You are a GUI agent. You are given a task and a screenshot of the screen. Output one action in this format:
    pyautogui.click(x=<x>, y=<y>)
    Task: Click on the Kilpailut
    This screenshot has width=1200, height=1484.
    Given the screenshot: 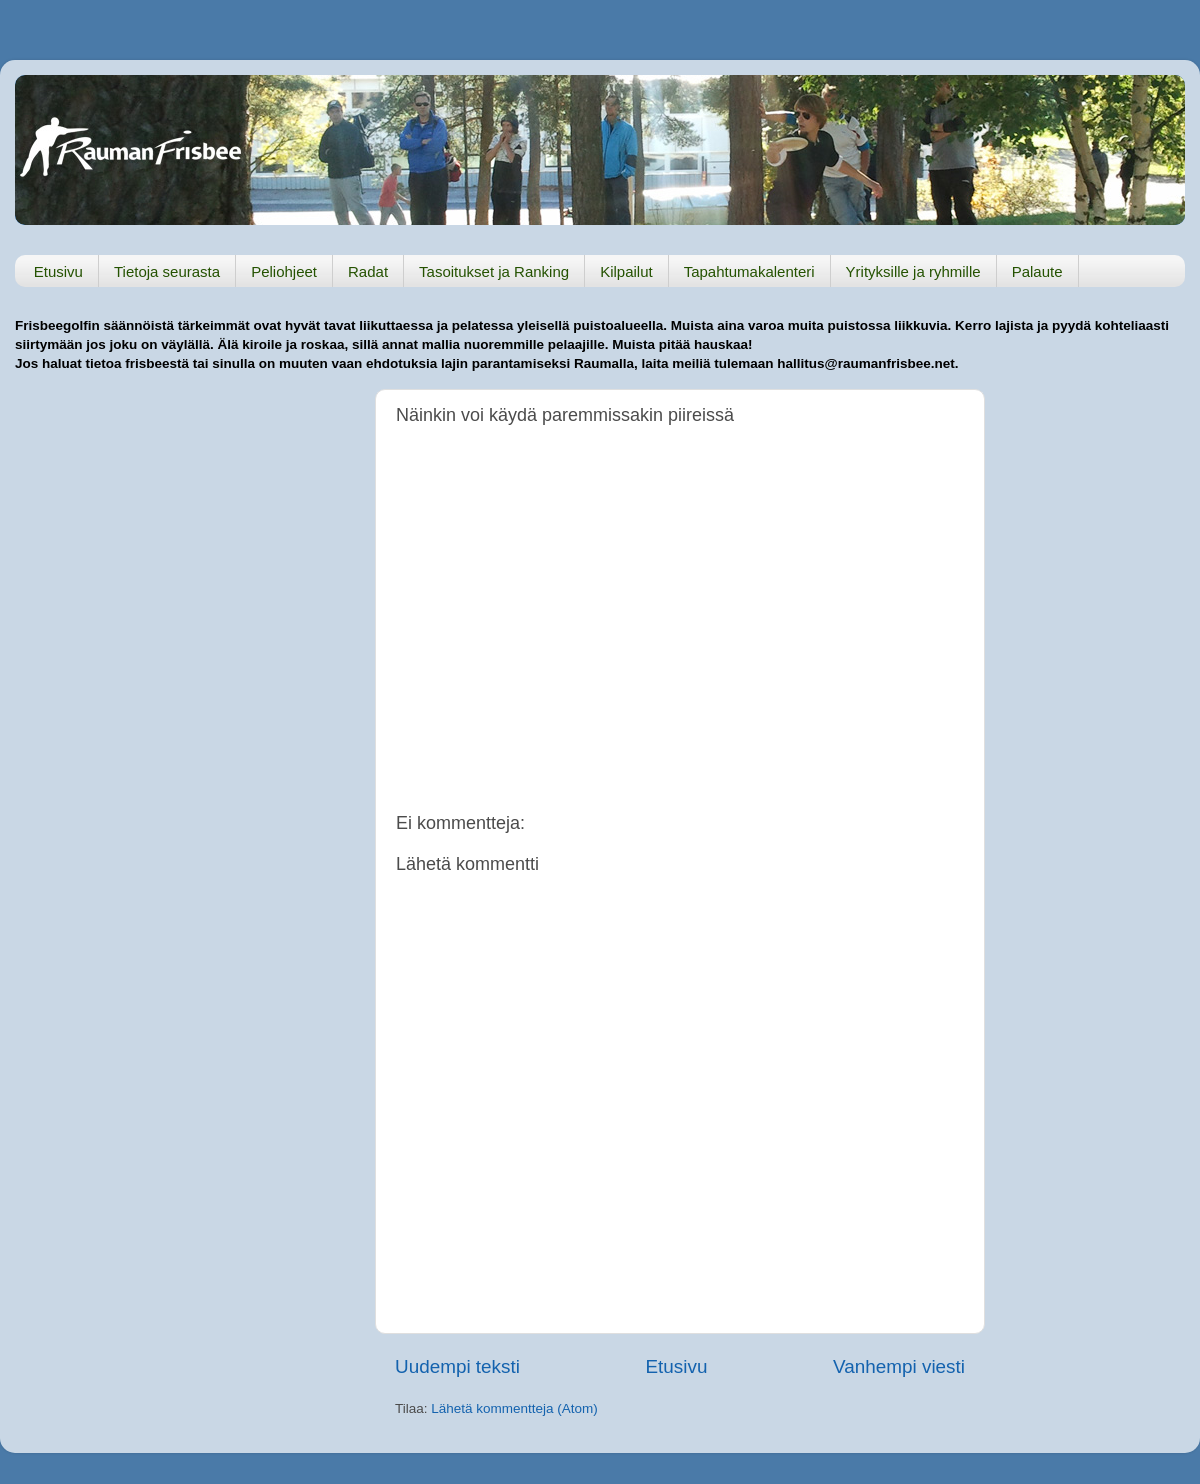 What is the action you would take?
    pyautogui.click(x=626, y=271)
    